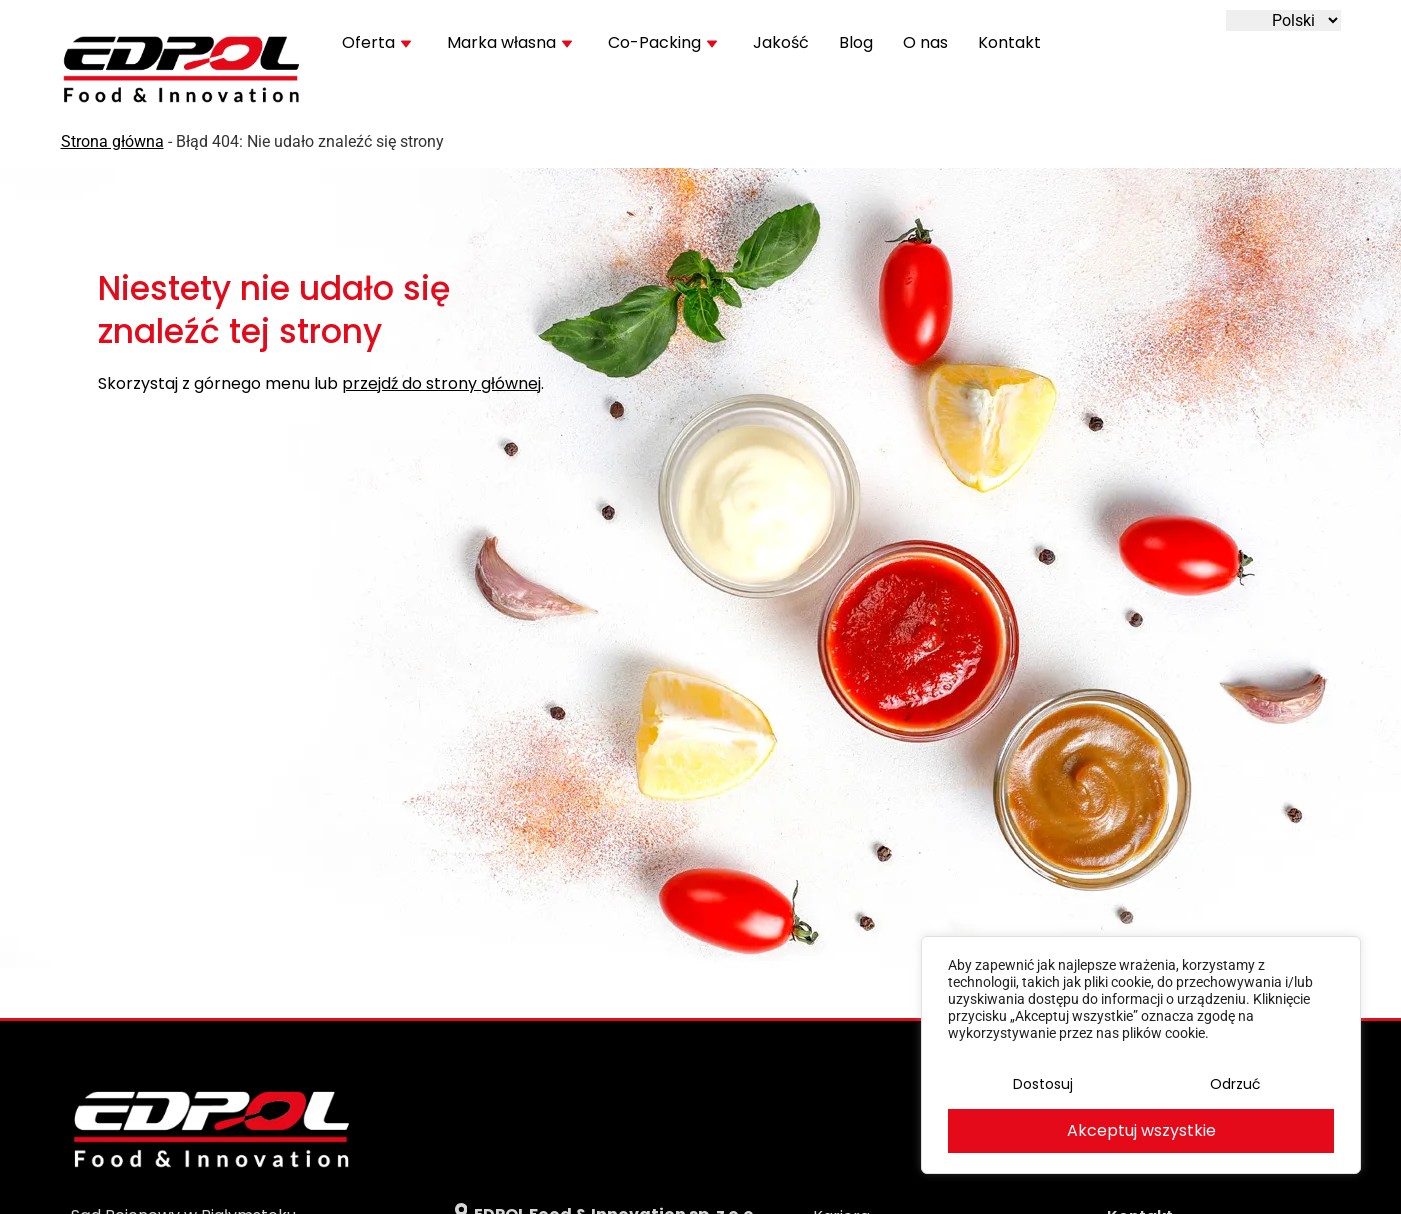  Describe the element at coordinates (376, 42) in the screenshot. I see `Oferta` at that location.